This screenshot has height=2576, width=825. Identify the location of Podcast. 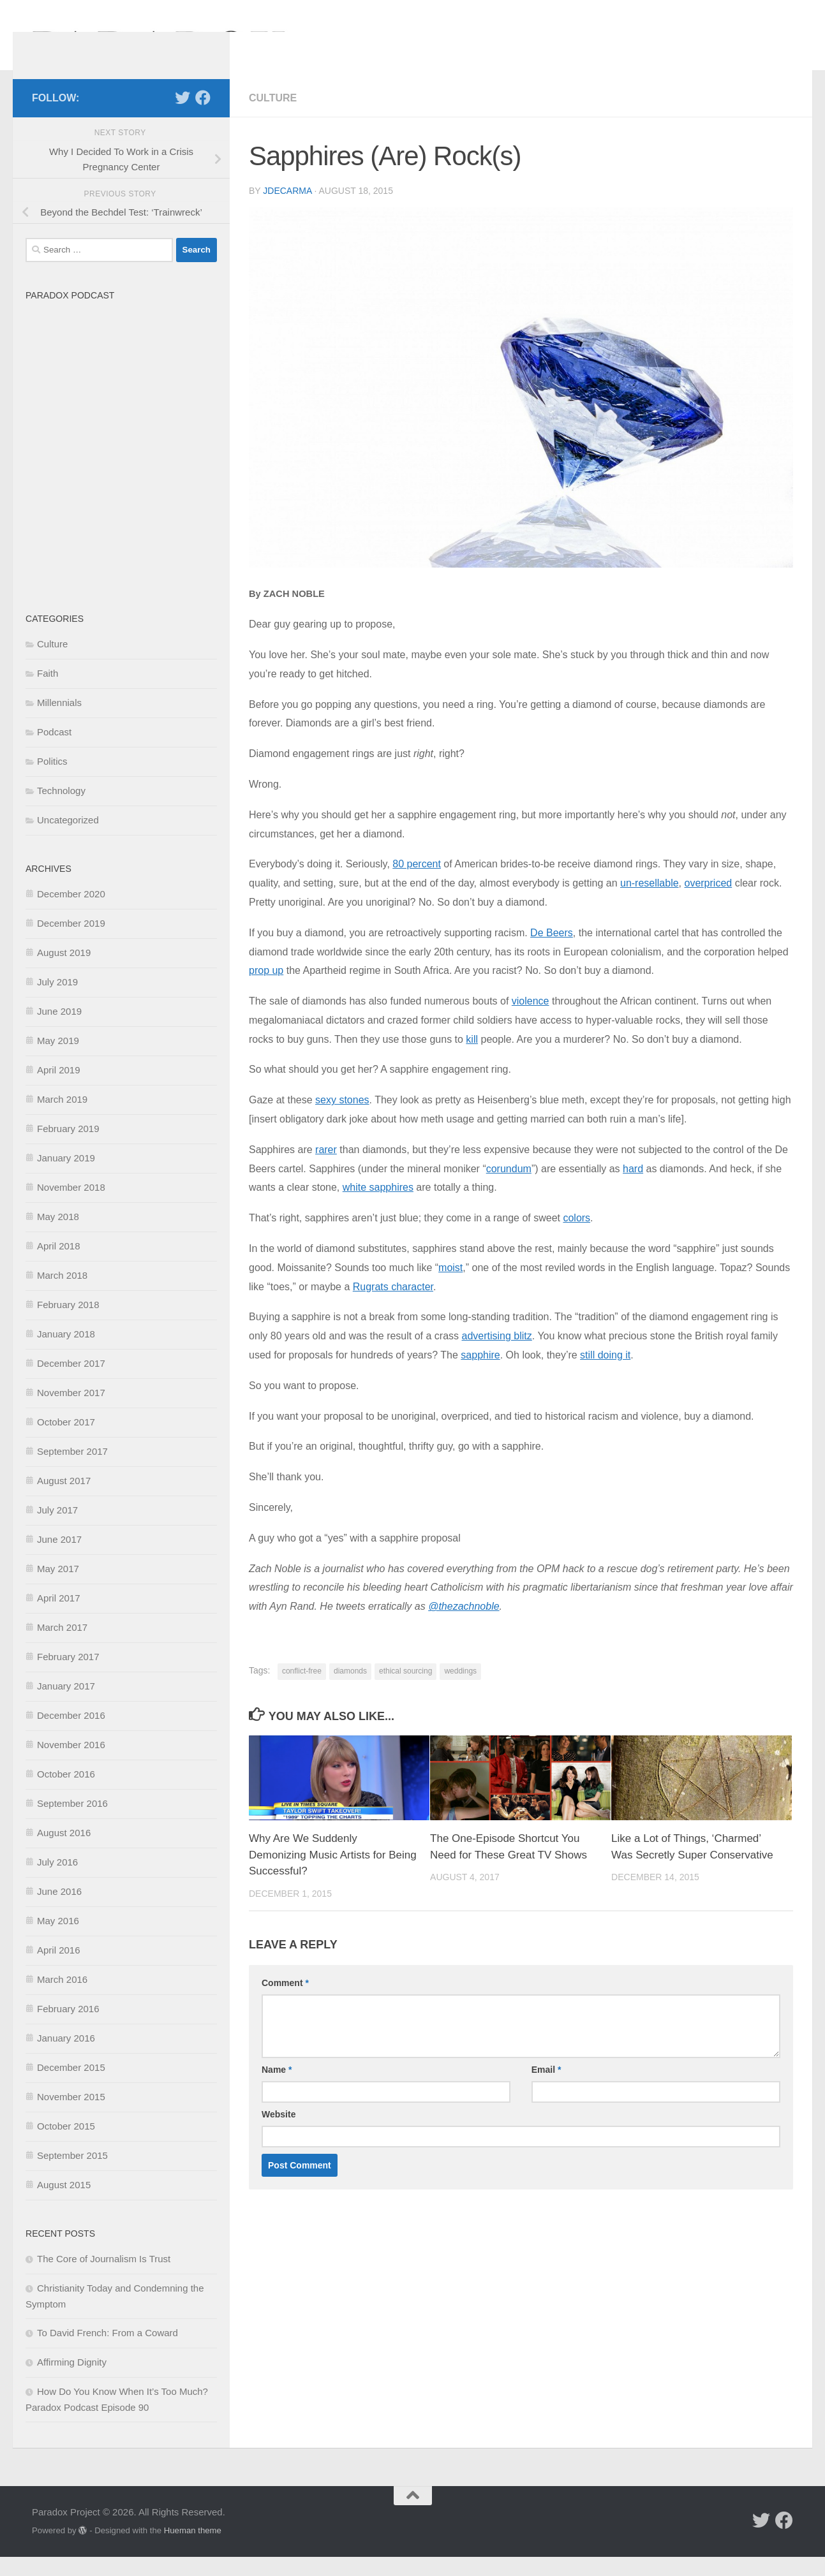
(54, 751).